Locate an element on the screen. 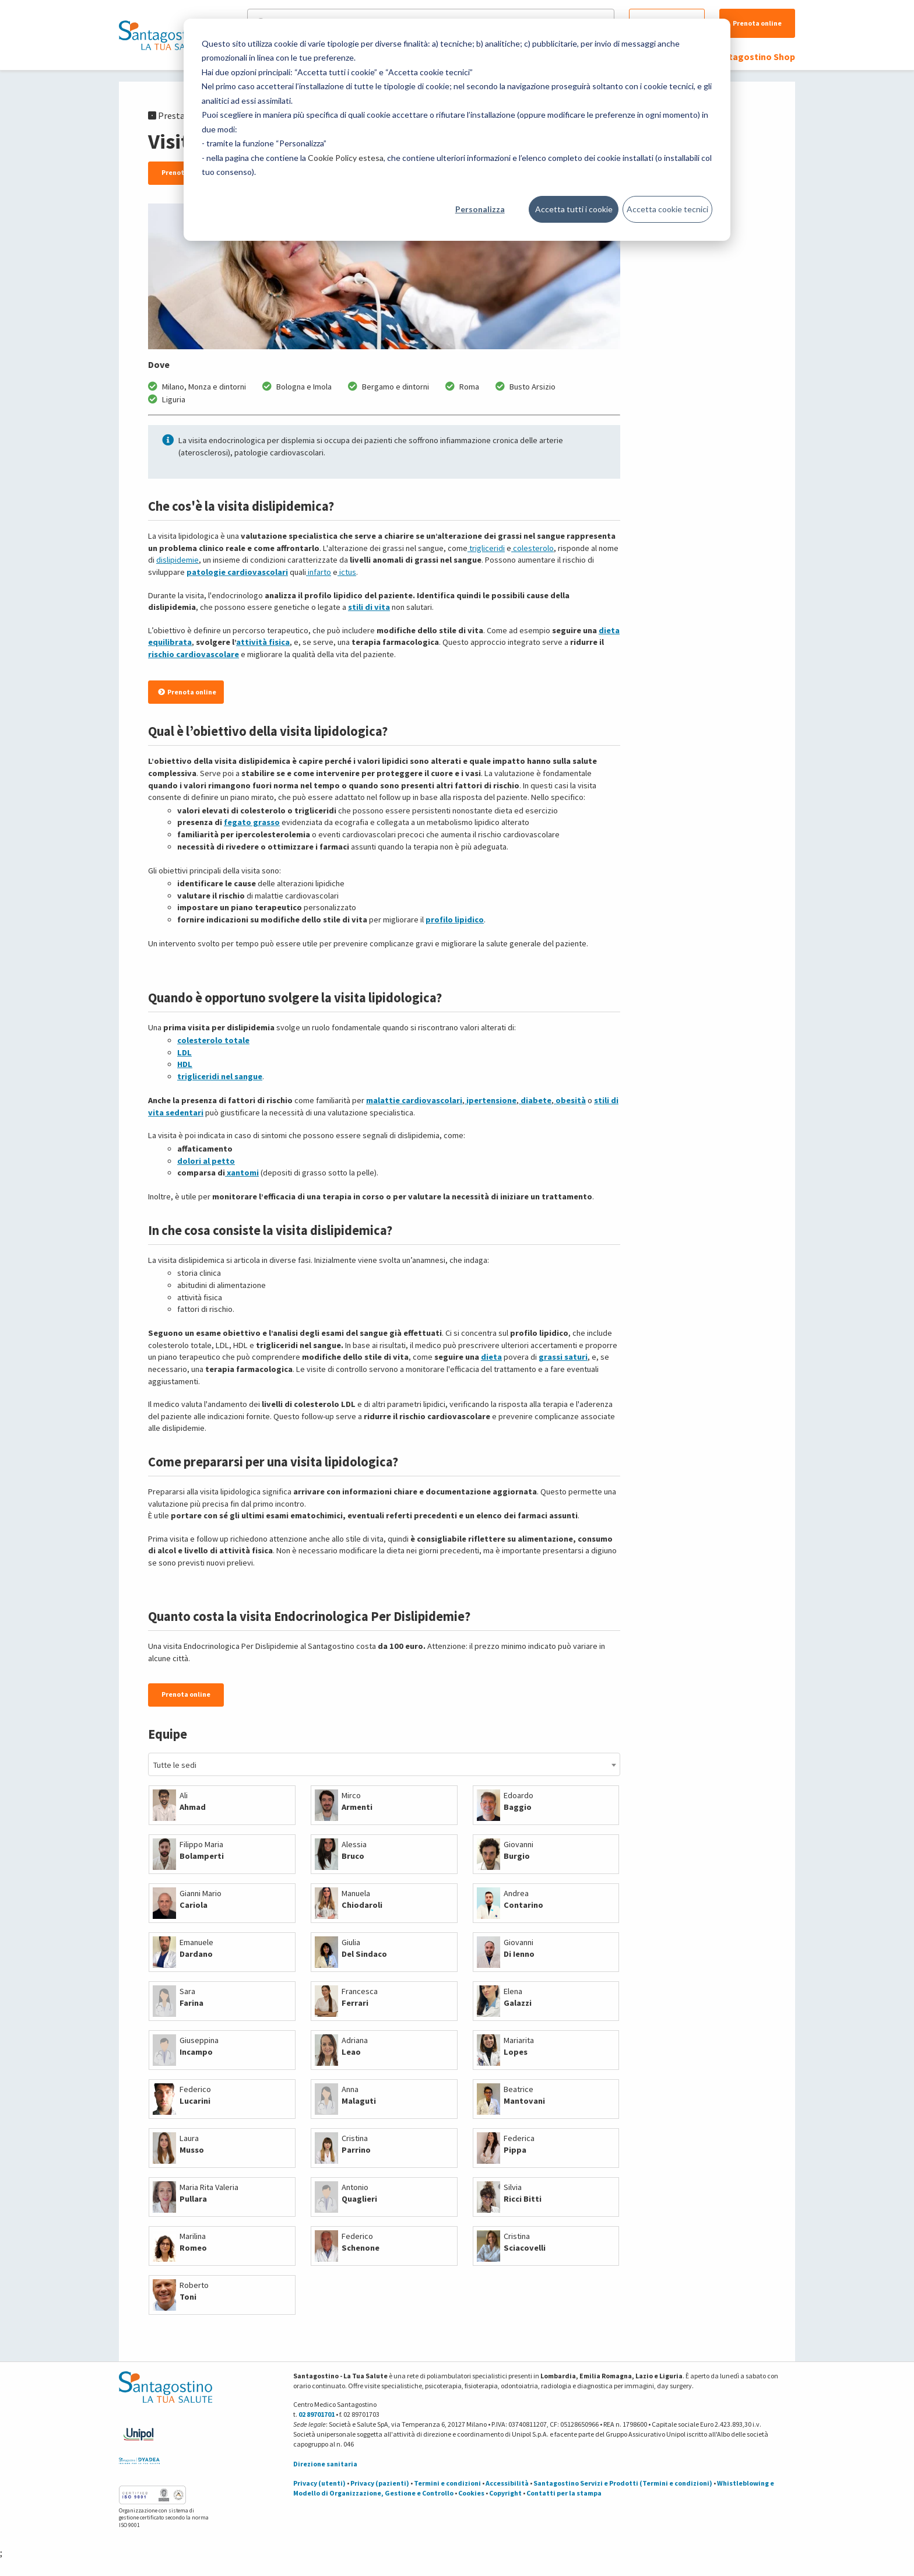 This screenshot has height=2576, width=914. Privacy (utenti) is located at coordinates (319, 2483).